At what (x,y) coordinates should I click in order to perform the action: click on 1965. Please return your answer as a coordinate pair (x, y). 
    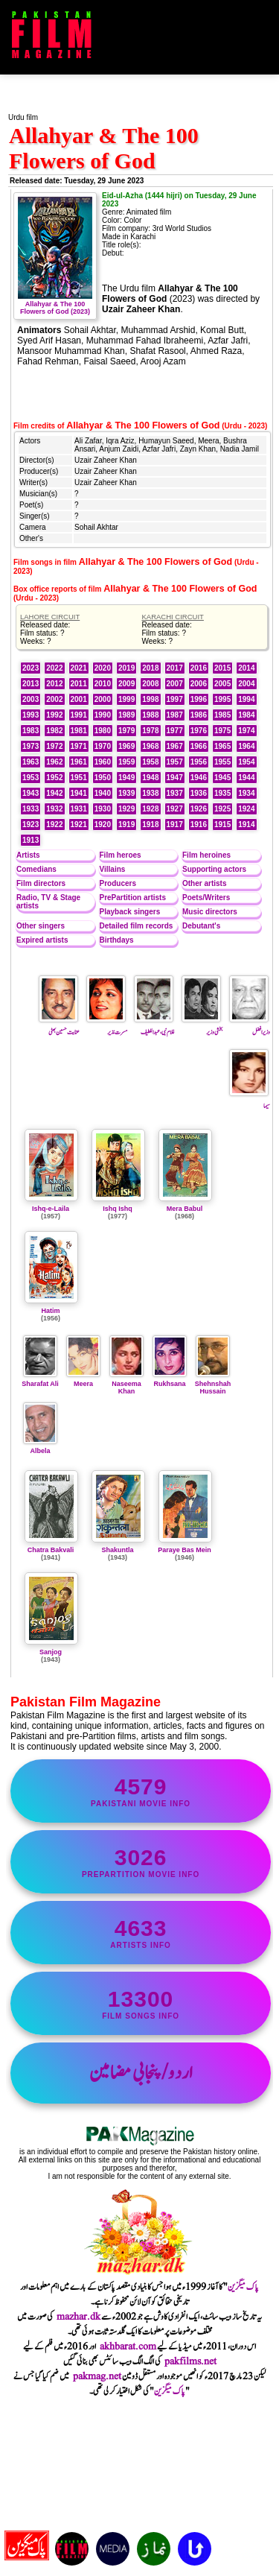
    Looking at the image, I should click on (222, 746).